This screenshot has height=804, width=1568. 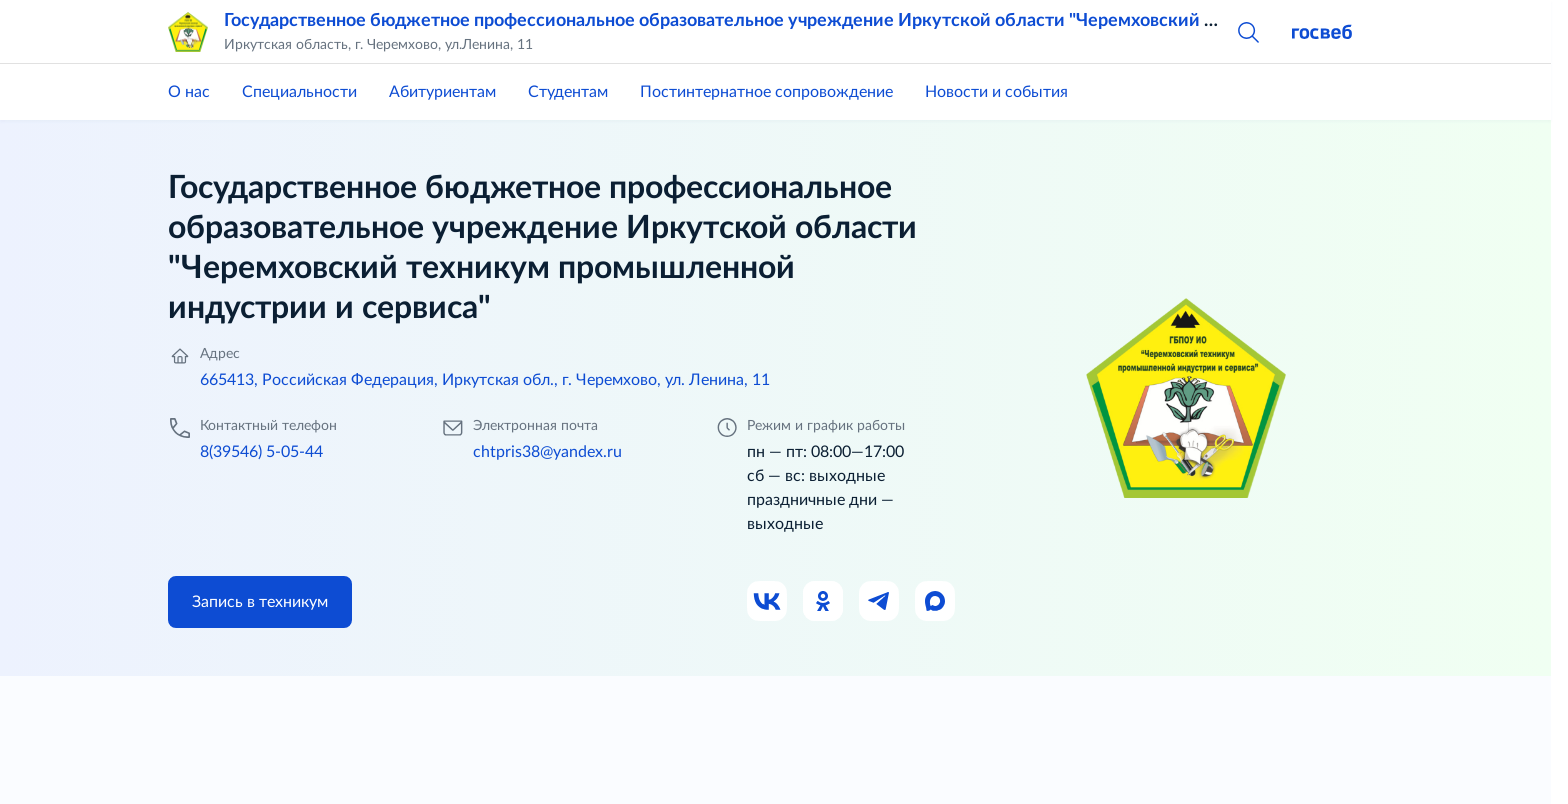 I want to click on 665413, Российская Федерация, Иркутская обл., г. Черемхово, ул. Ленина, 11, so click(x=485, y=380).